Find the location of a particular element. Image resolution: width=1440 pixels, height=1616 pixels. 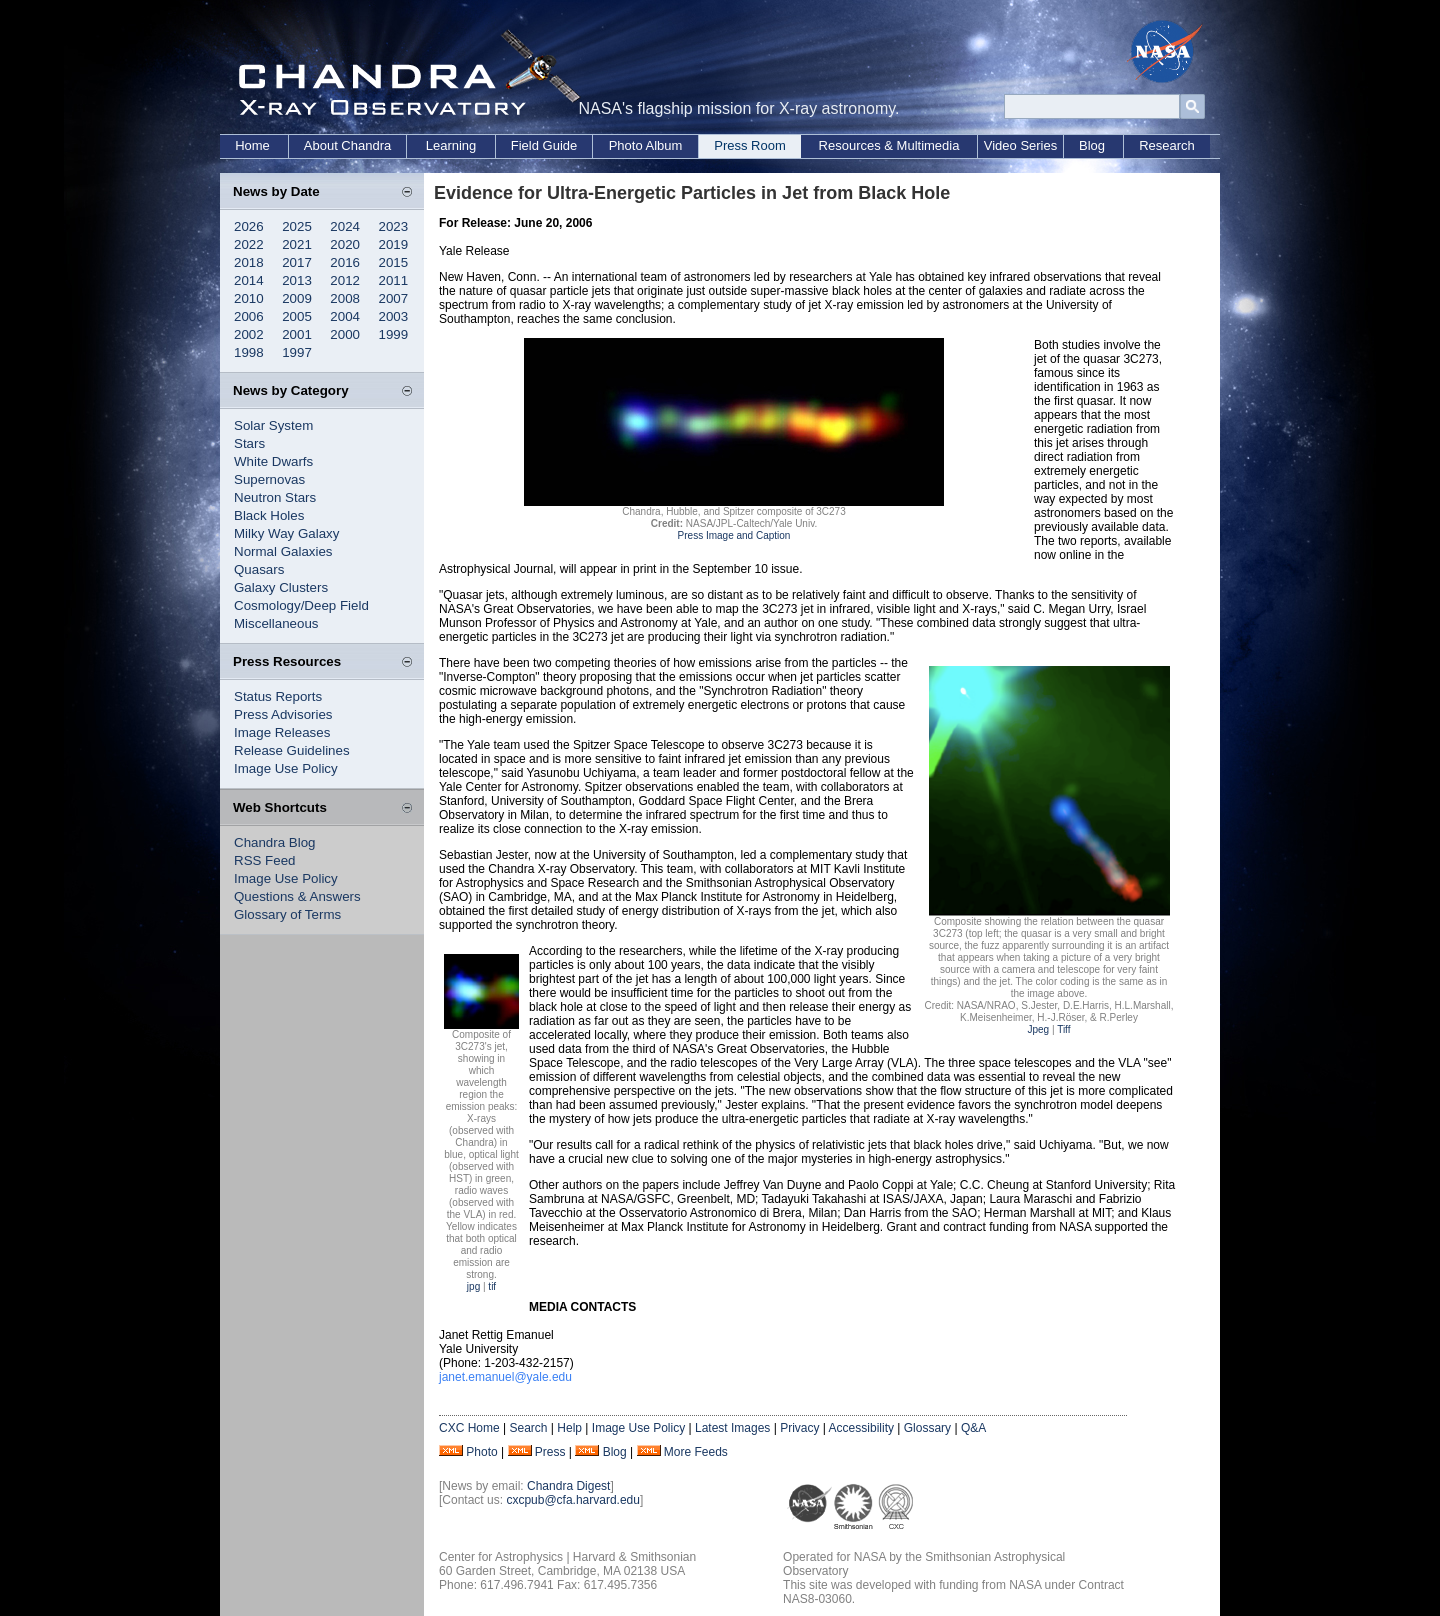

Blog is located at coordinates (1092, 145).